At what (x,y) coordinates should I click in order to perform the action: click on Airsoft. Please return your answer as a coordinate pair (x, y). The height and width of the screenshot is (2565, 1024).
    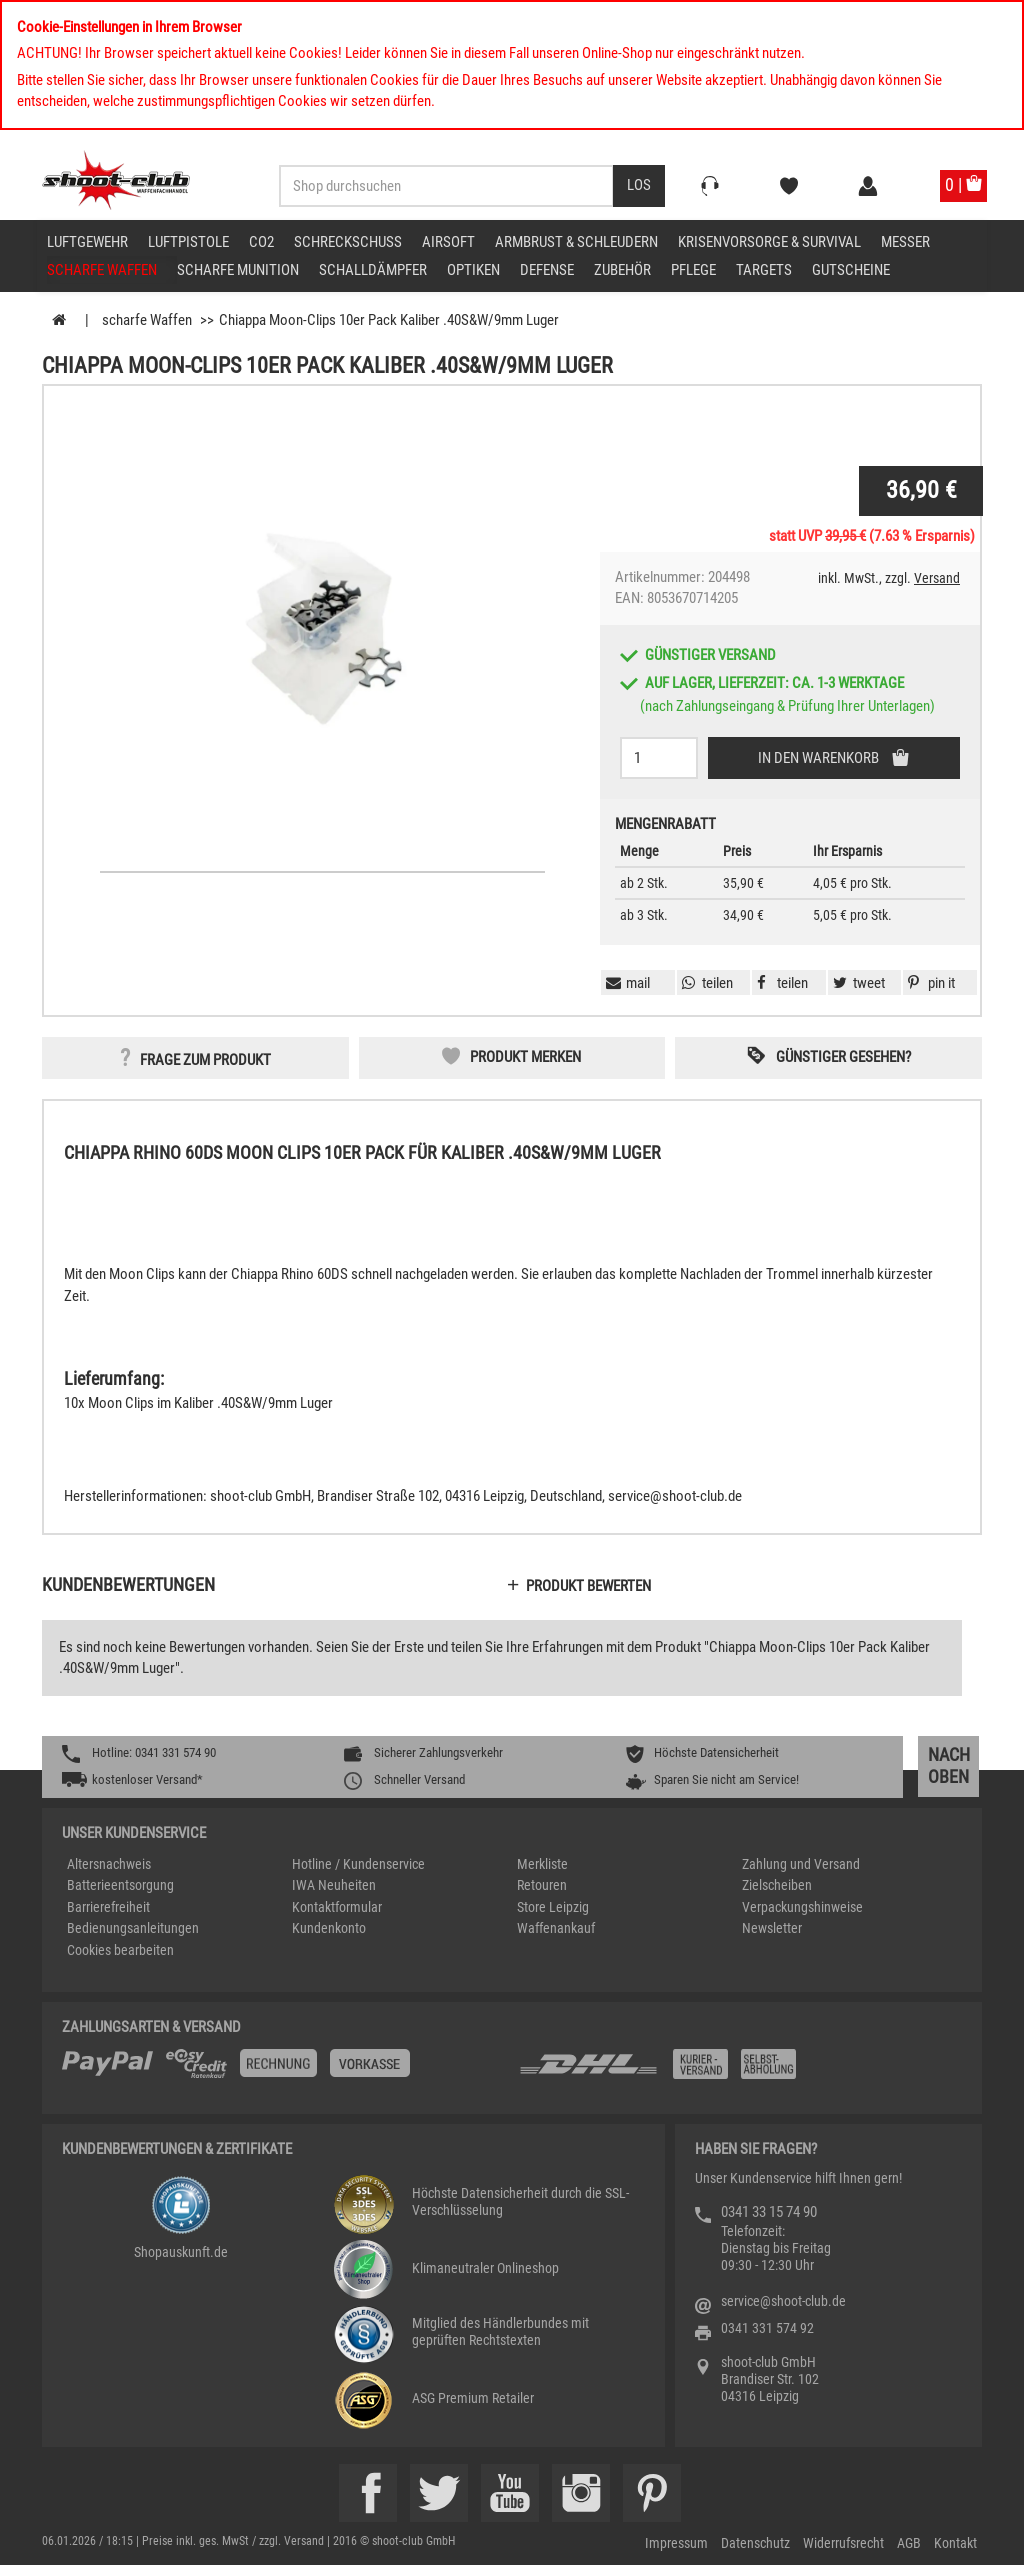
    Looking at the image, I should click on (448, 242).